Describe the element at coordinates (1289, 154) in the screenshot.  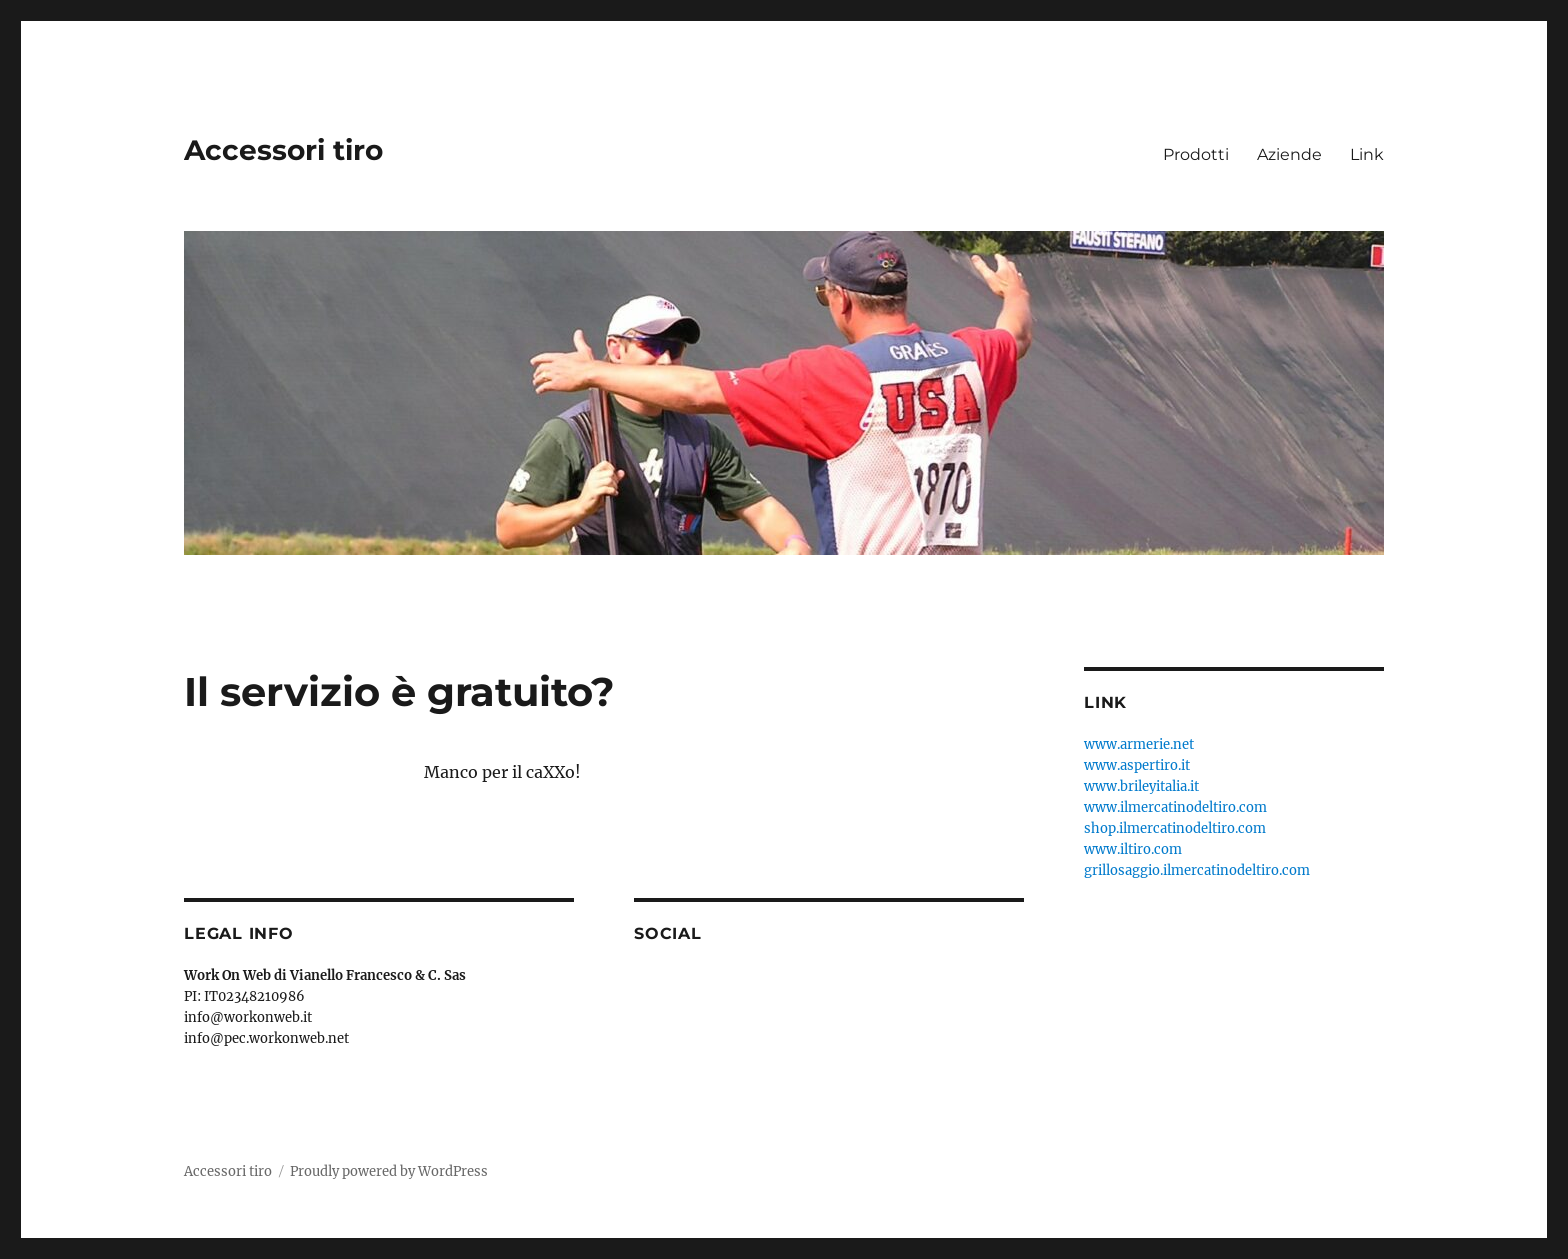
I see `Aziende` at that location.